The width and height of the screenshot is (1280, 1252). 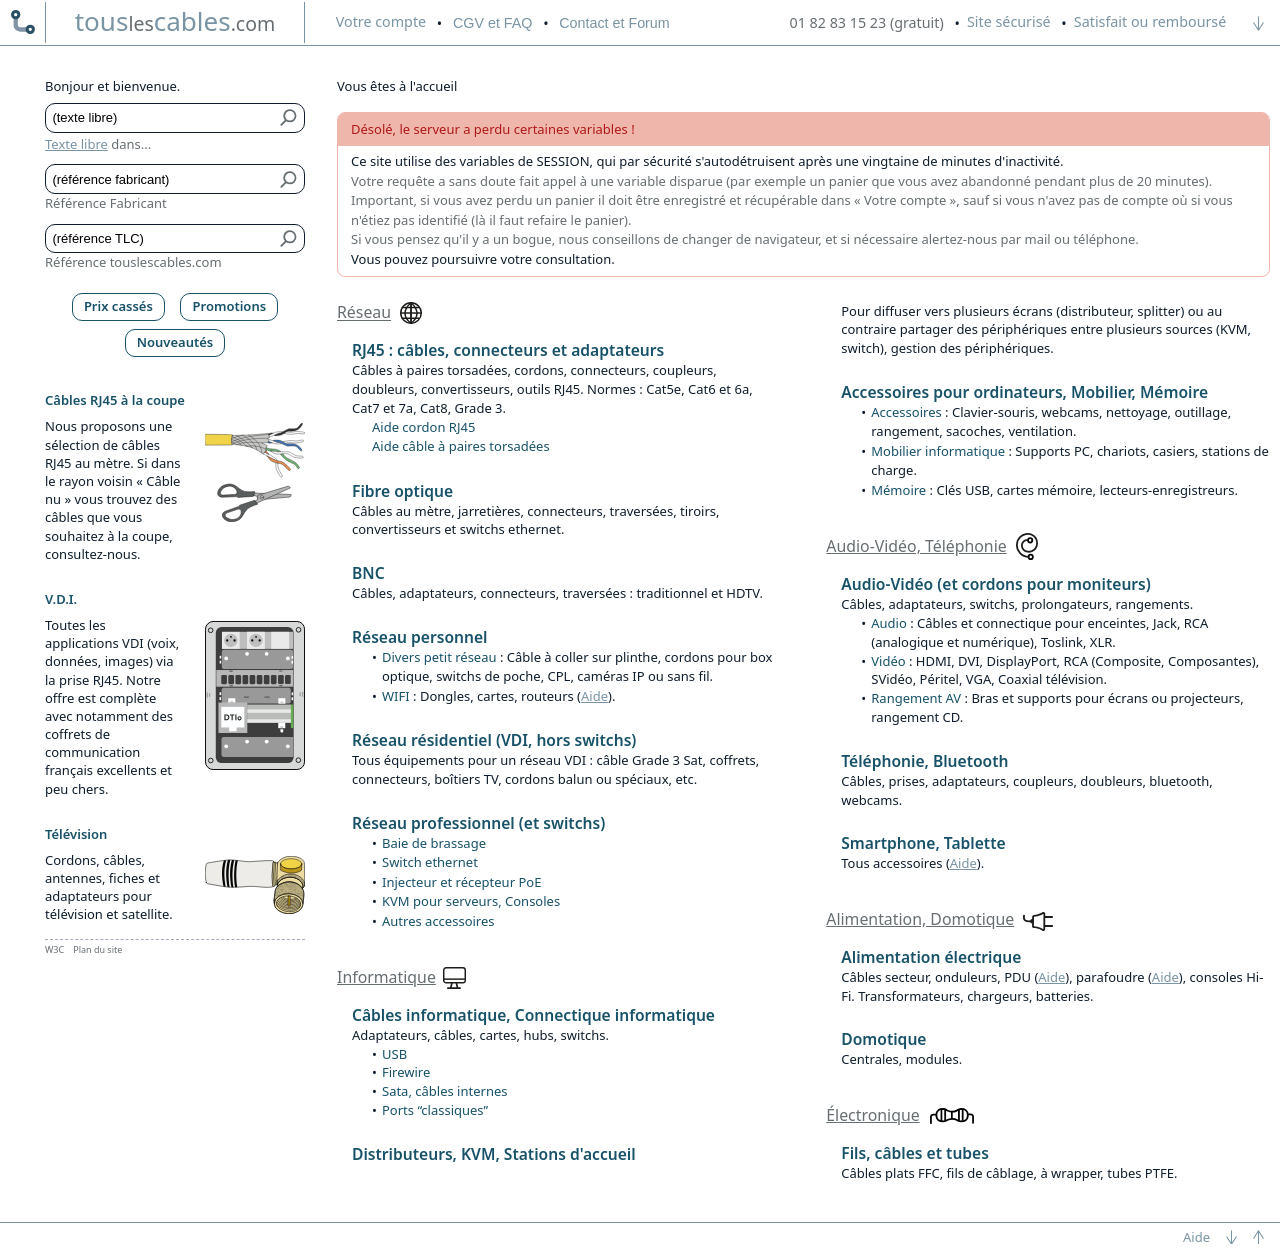 I want to click on Switch ethernet, so click(x=430, y=862).